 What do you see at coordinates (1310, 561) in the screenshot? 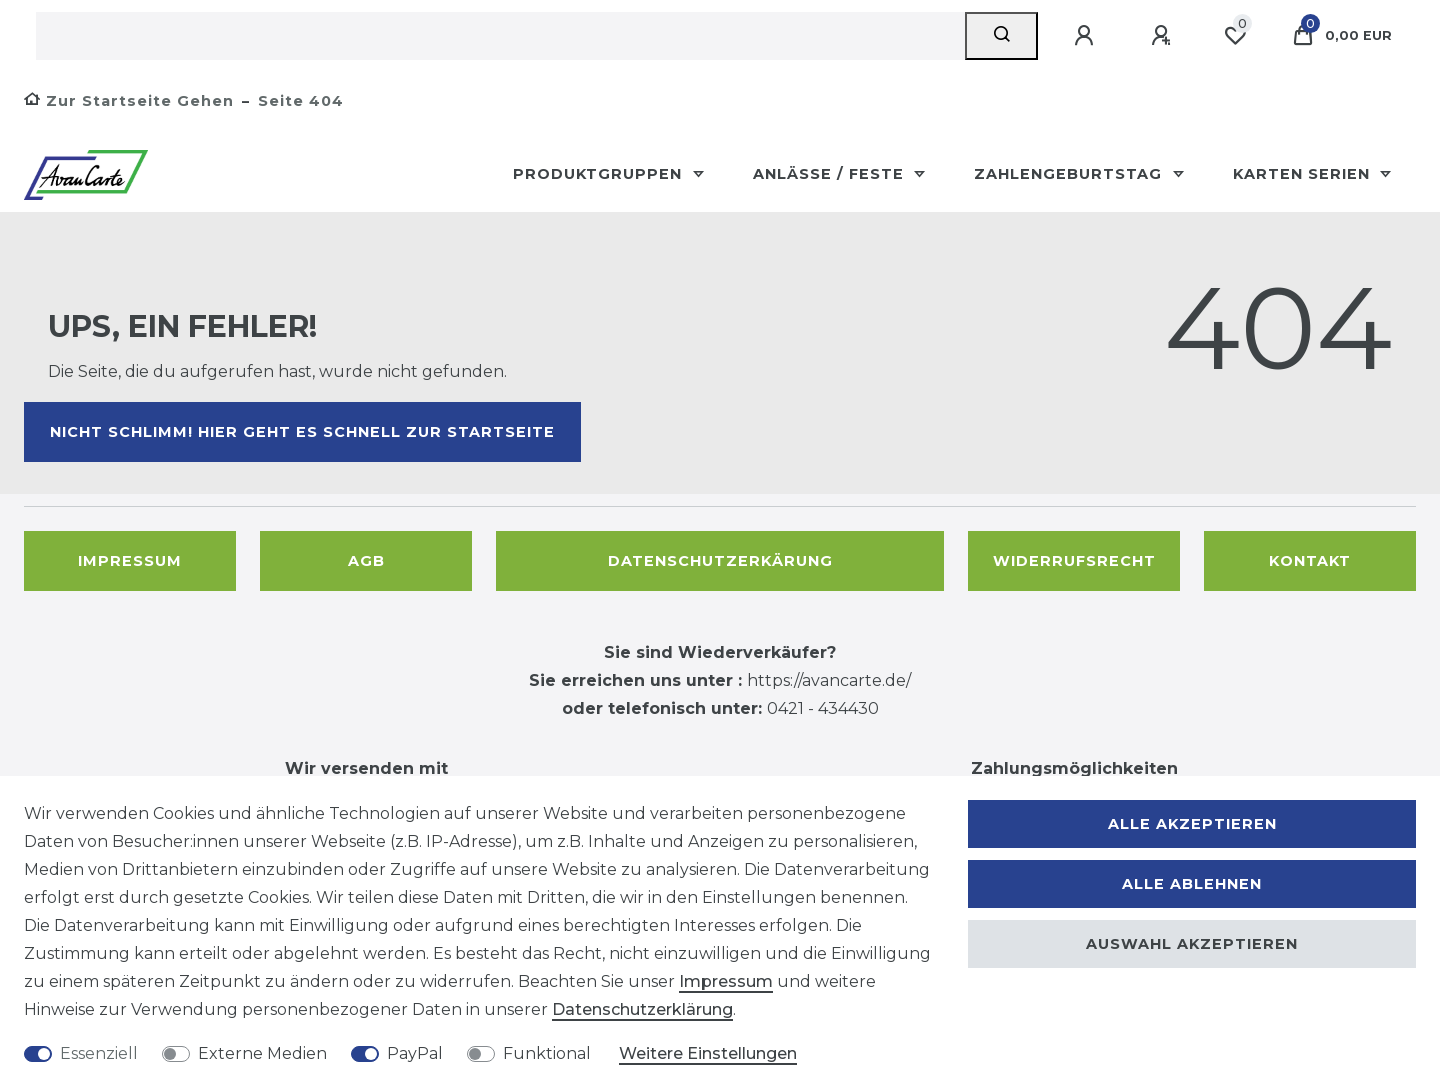
I see `Kontakt` at bounding box center [1310, 561].